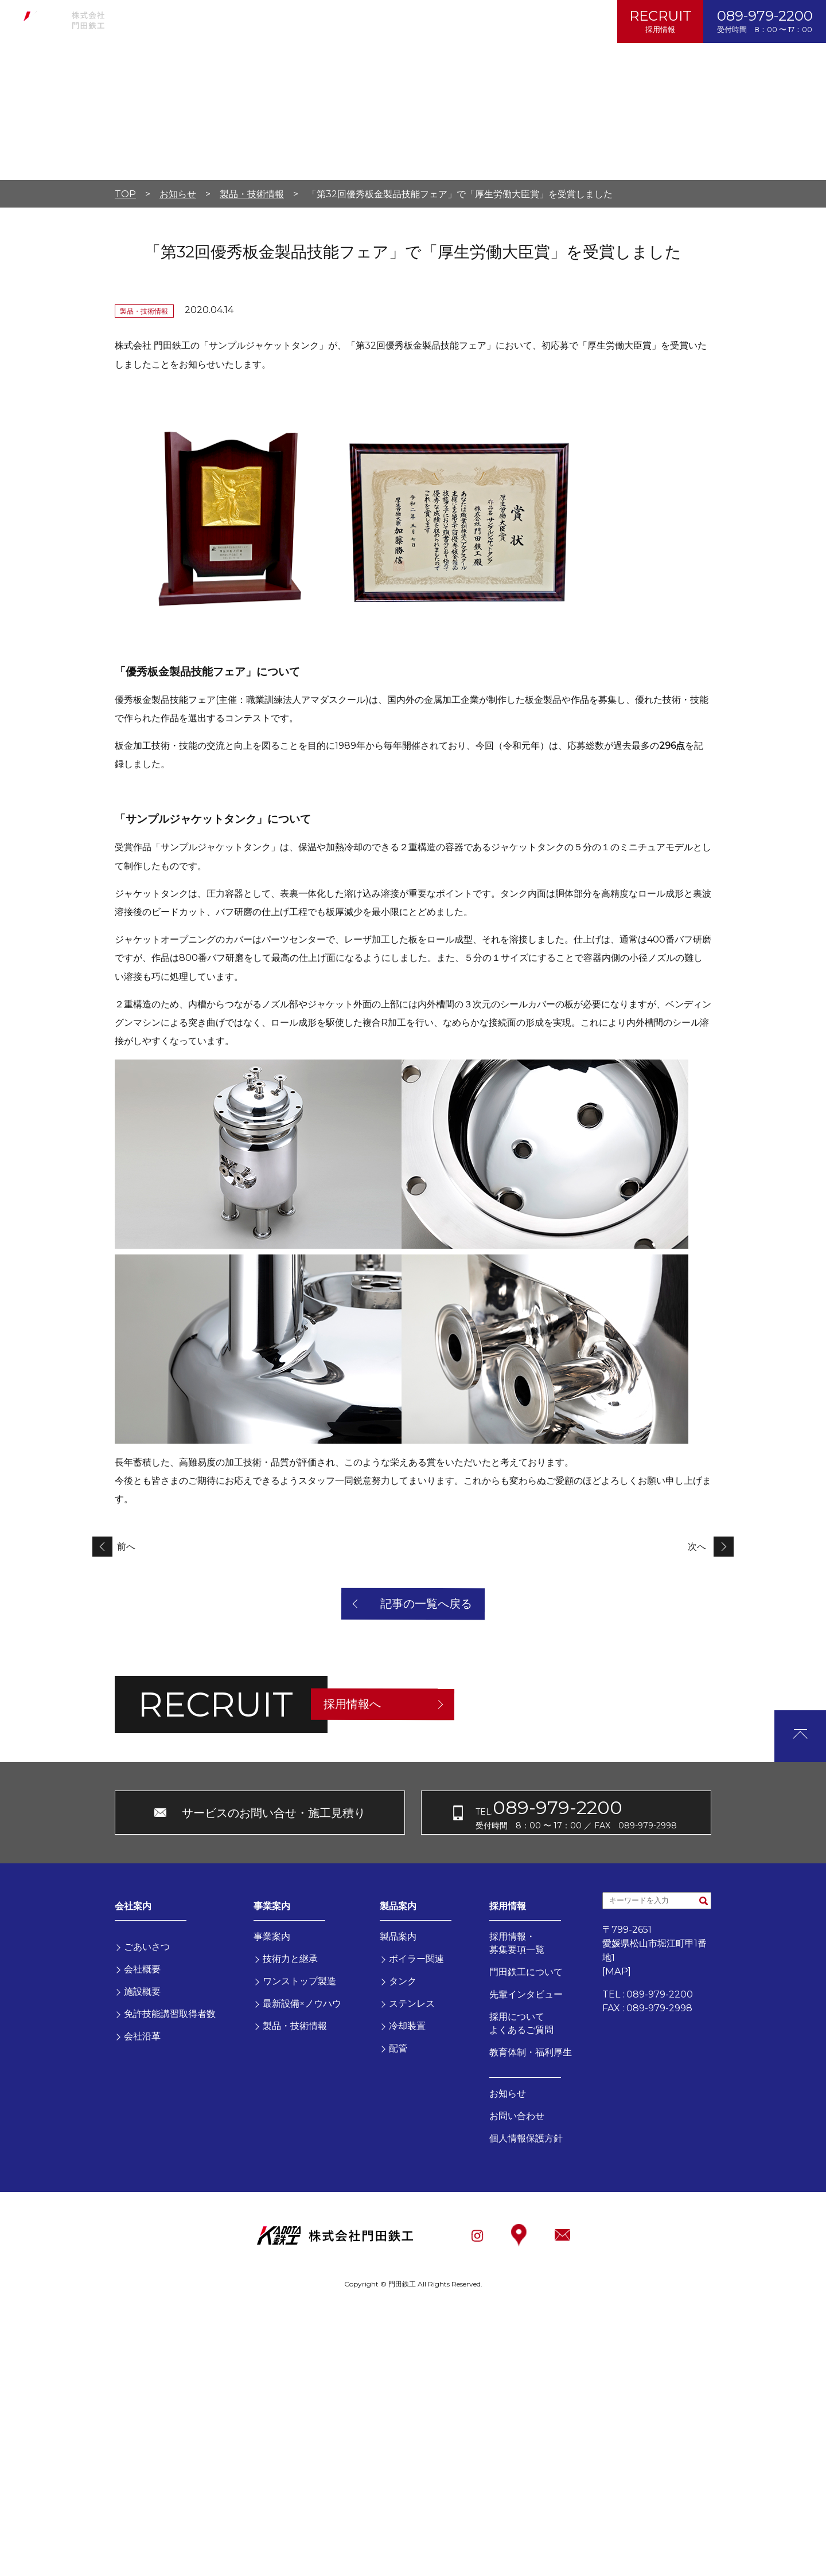 This screenshot has height=2576, width=826. What do you see at coordinates (616, 1971) in the screenshot?
I see `MAP` at bounding box center [616, 1971].